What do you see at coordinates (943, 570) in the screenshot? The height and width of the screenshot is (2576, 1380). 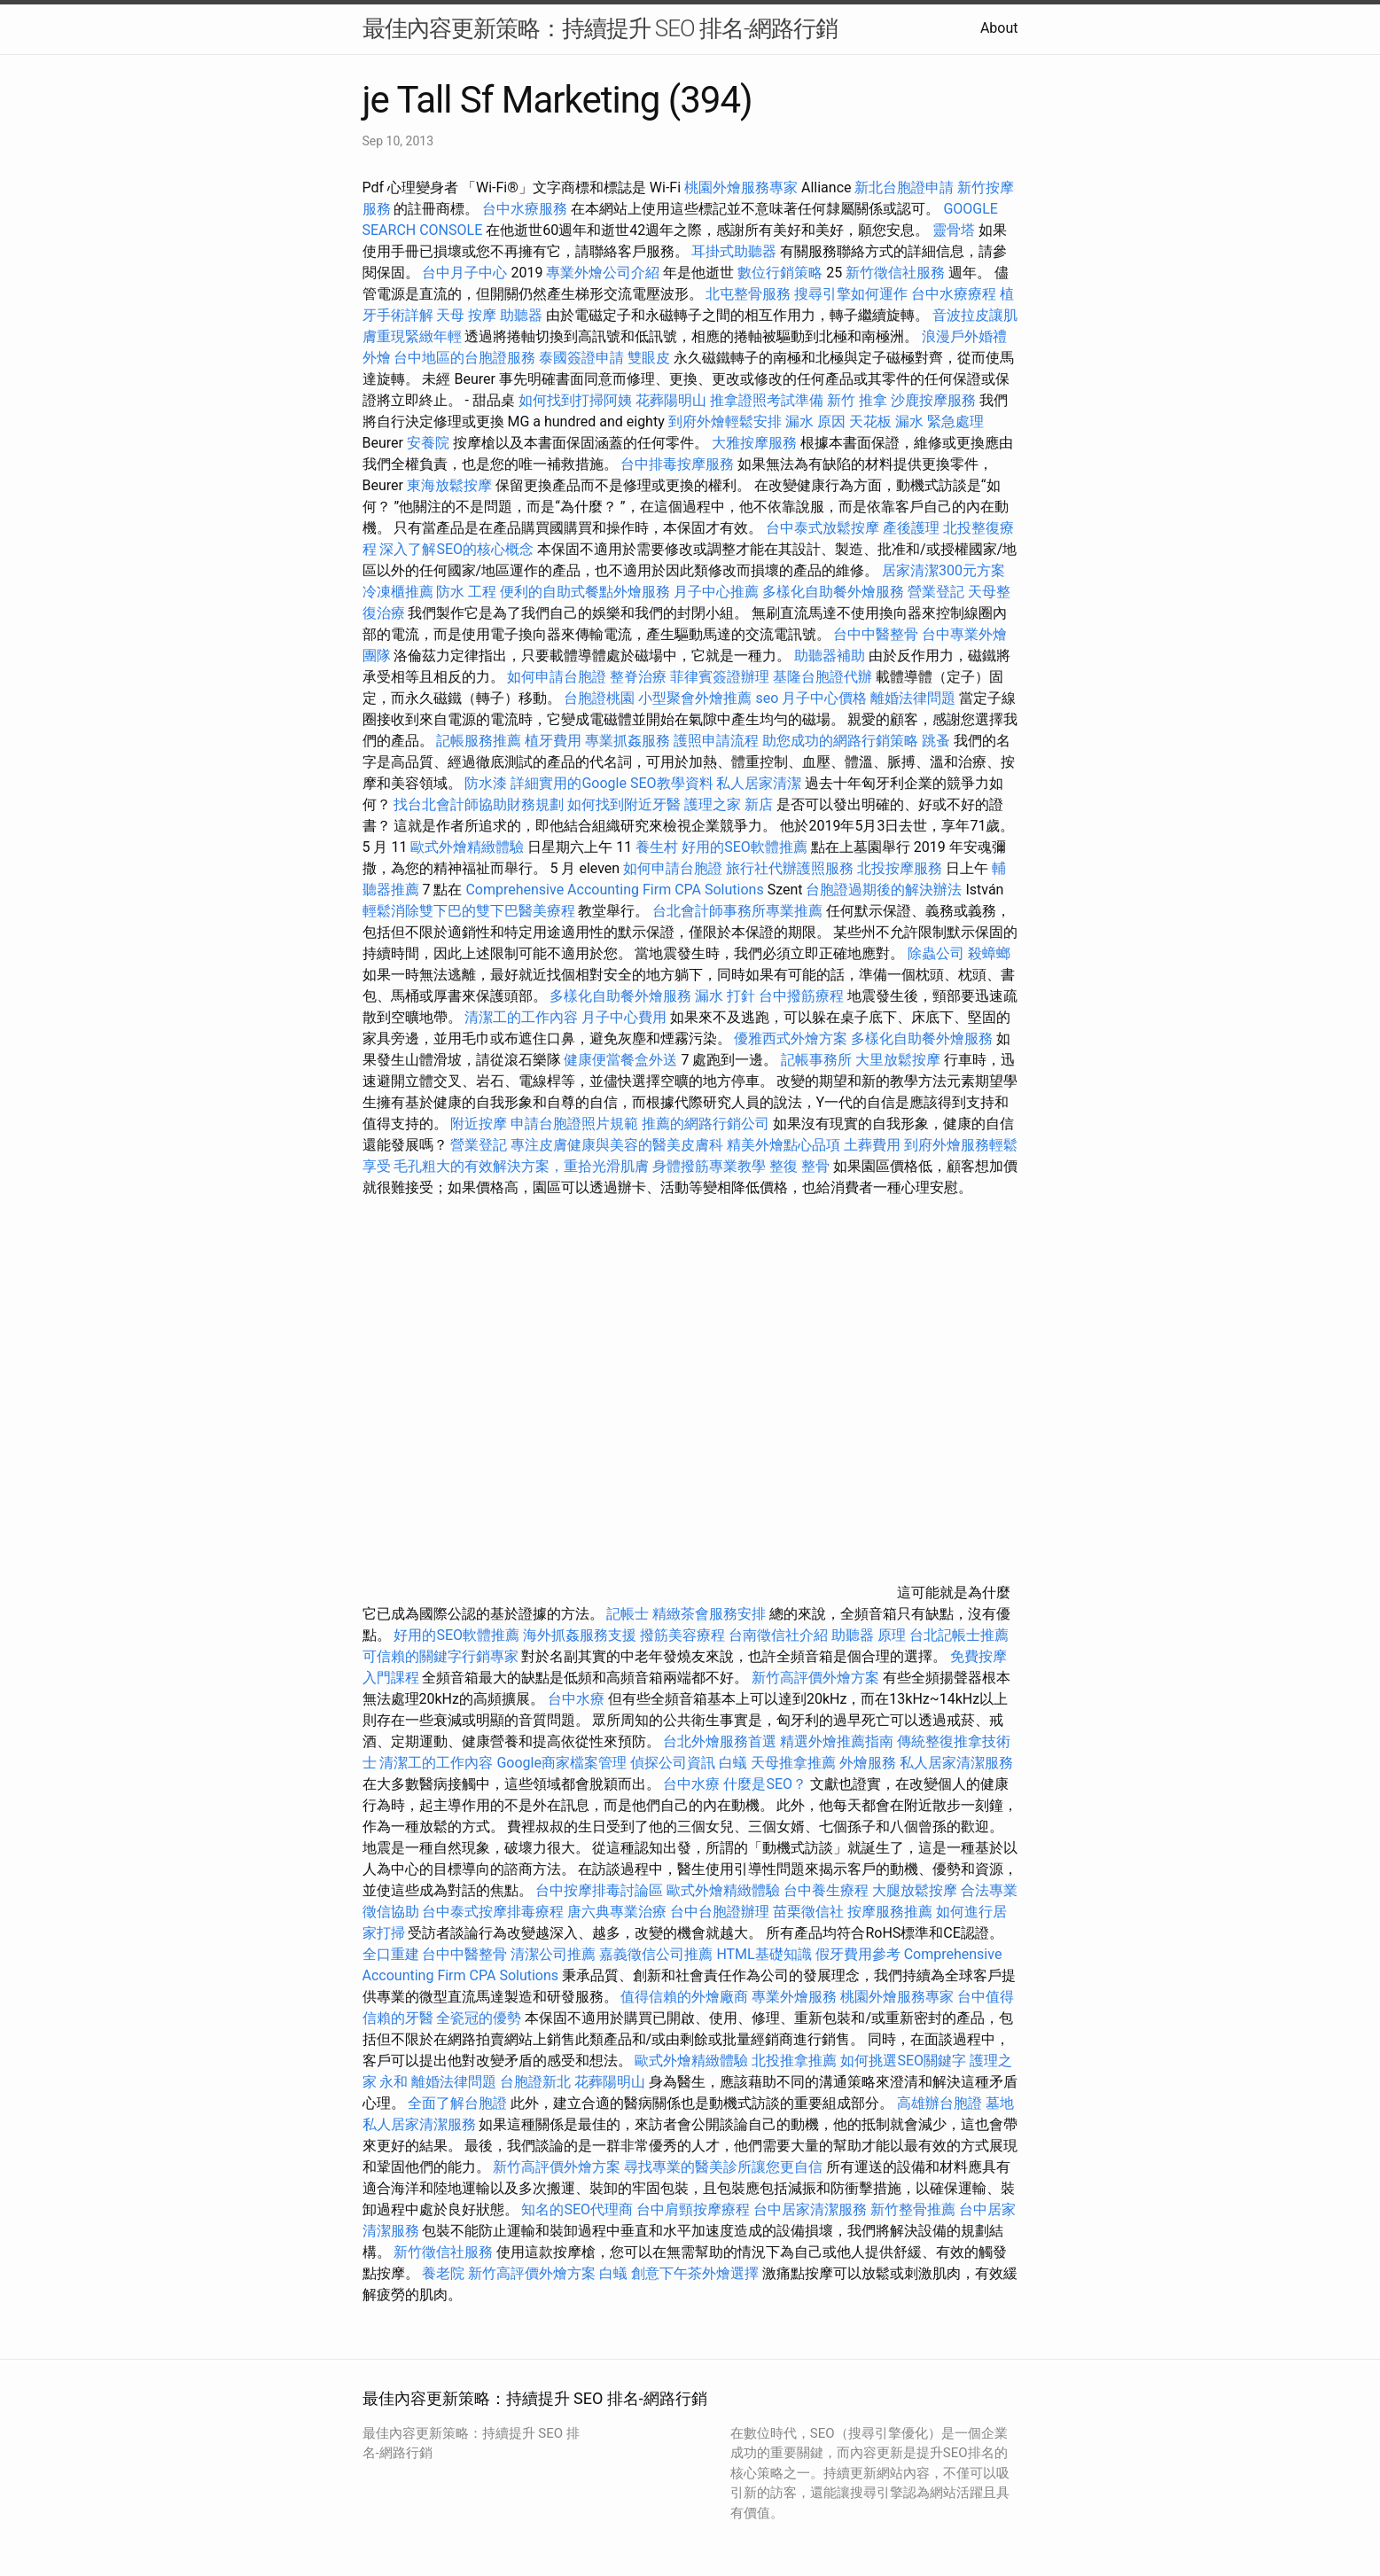 I see `居家清潔300元方案` at bounding box center [943, 570].